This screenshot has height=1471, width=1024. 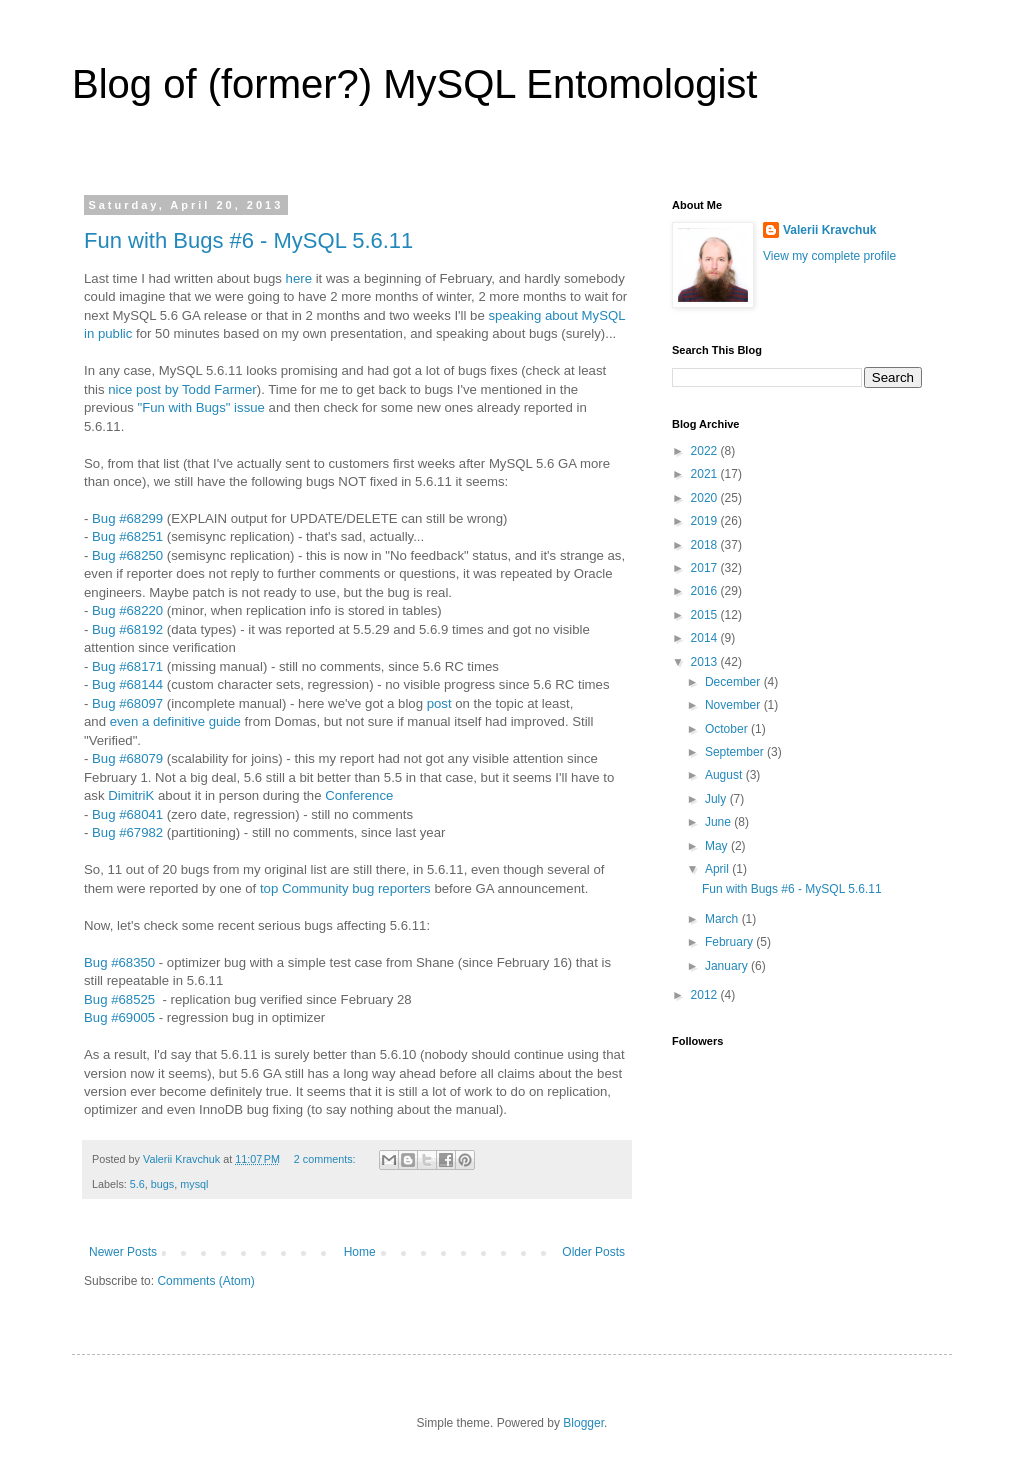 I want to click on January, so click(x=728, y=966).